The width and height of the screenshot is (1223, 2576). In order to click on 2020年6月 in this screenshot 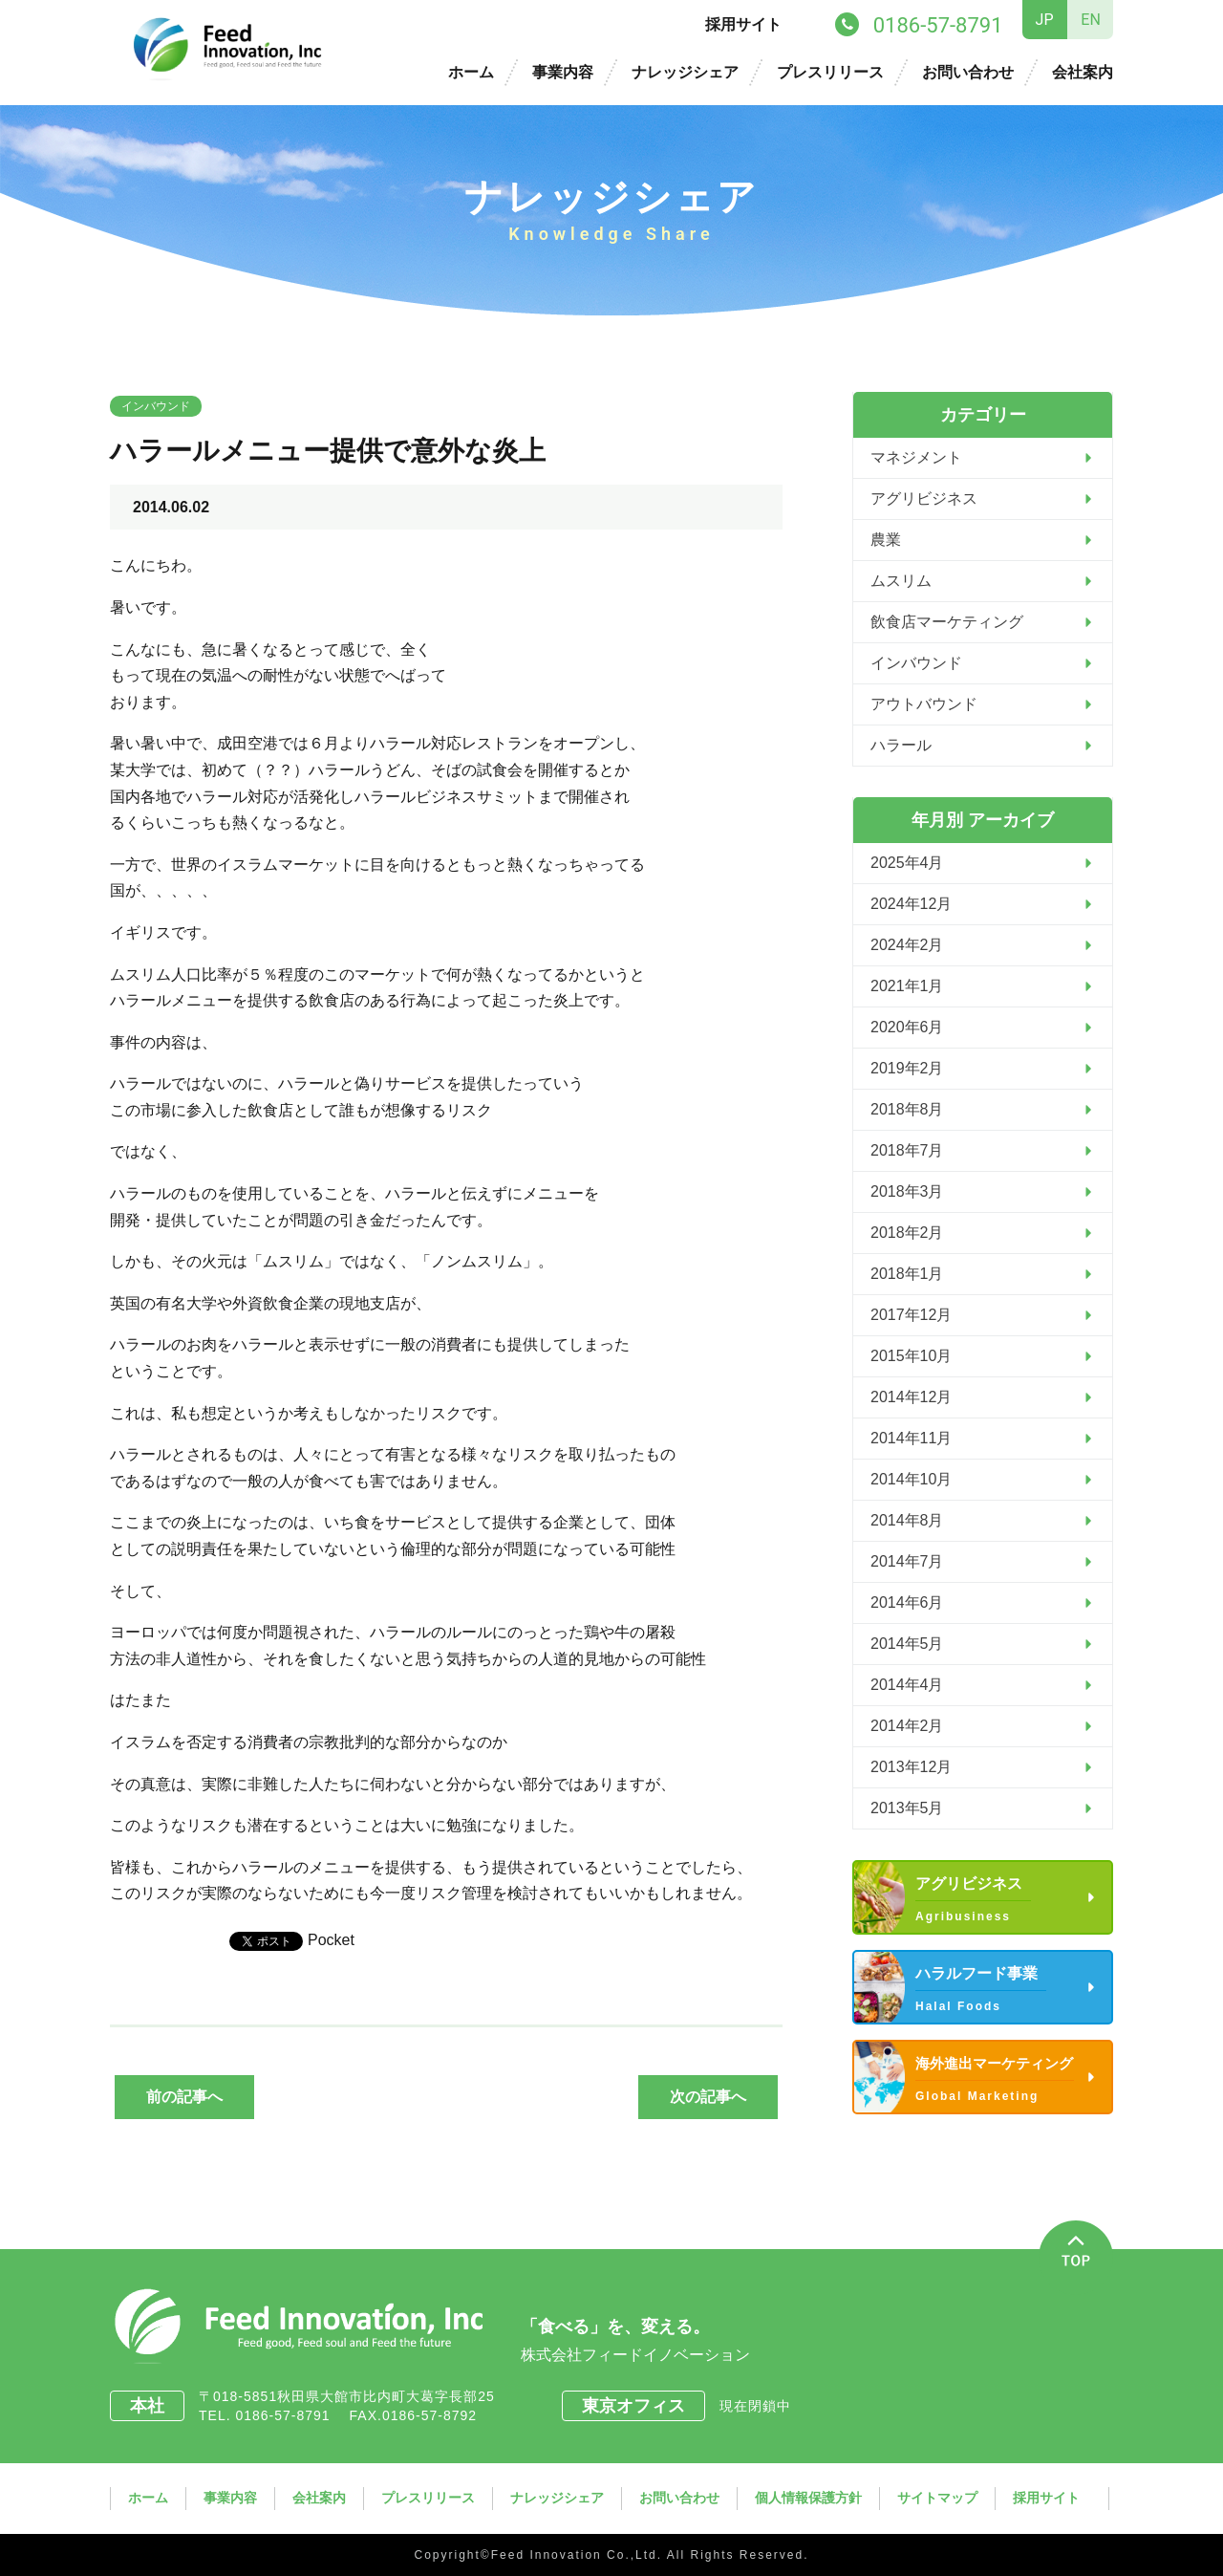, I will do `click(907, 1027)`.